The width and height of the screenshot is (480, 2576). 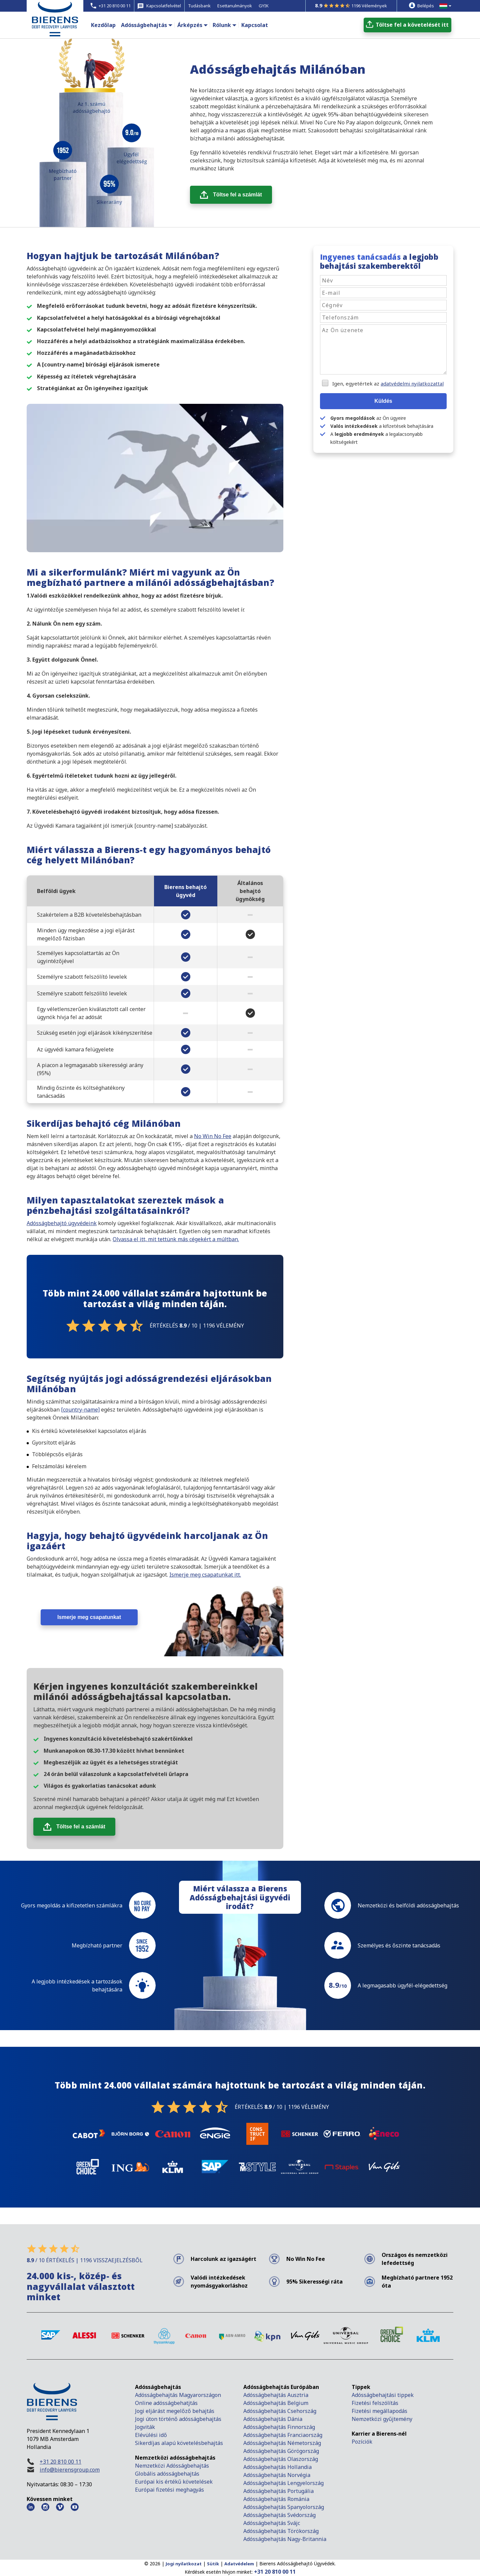 I want to click on [Vimeo Bierens], so click(x=60, y=2507).